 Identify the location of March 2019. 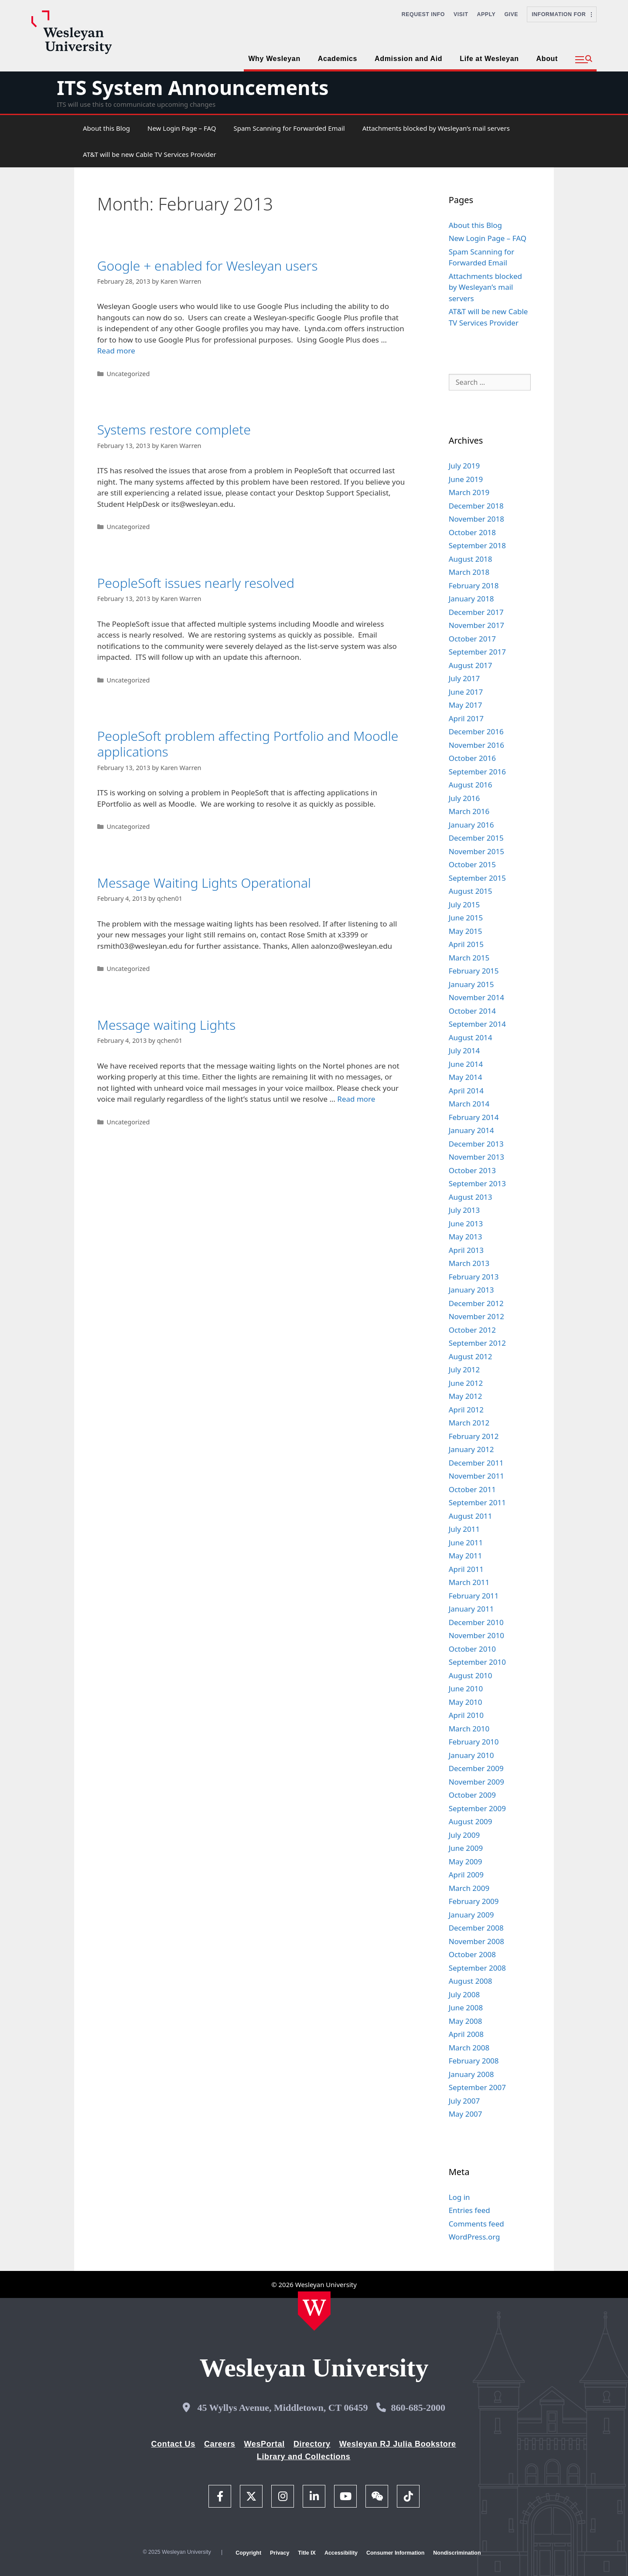
(469, 492).